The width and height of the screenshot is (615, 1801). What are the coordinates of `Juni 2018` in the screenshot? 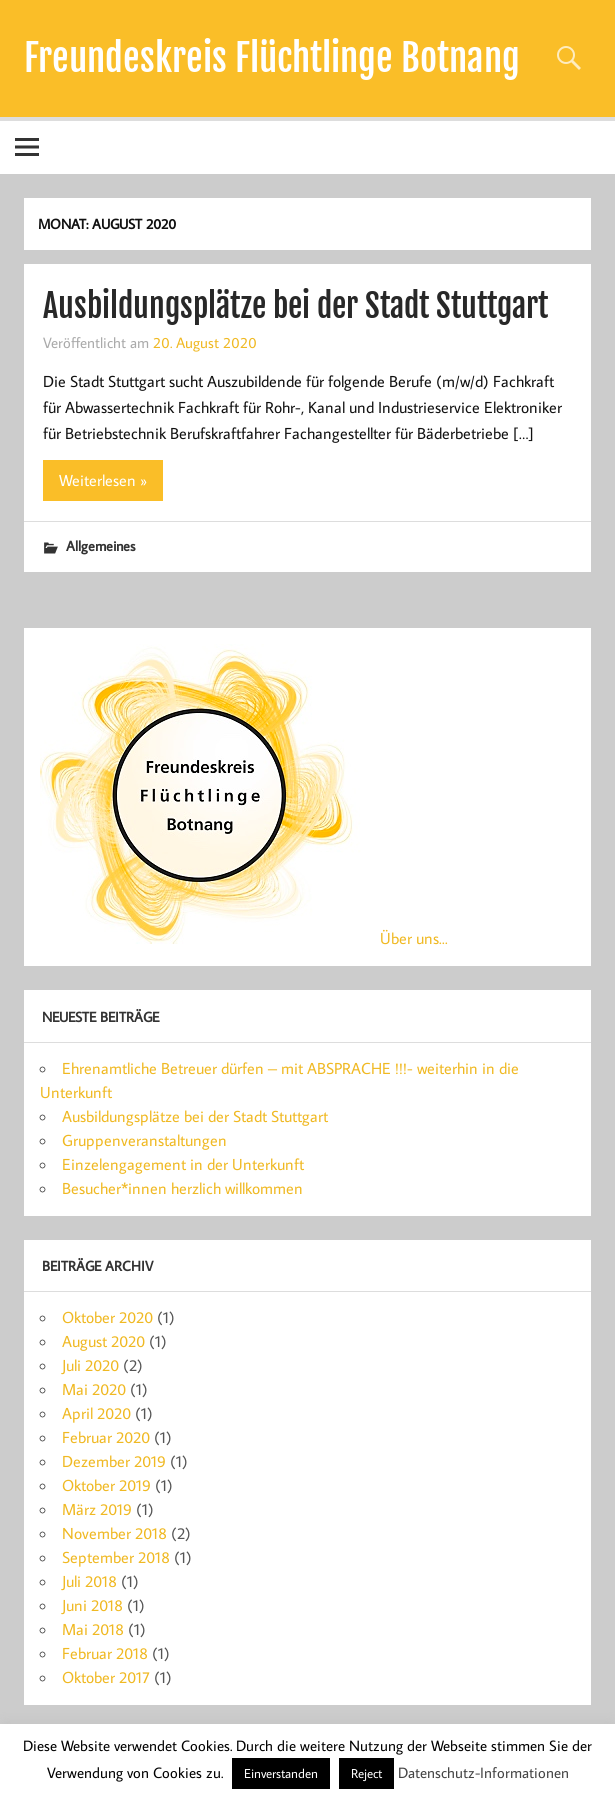 It's located at (92, 1605).